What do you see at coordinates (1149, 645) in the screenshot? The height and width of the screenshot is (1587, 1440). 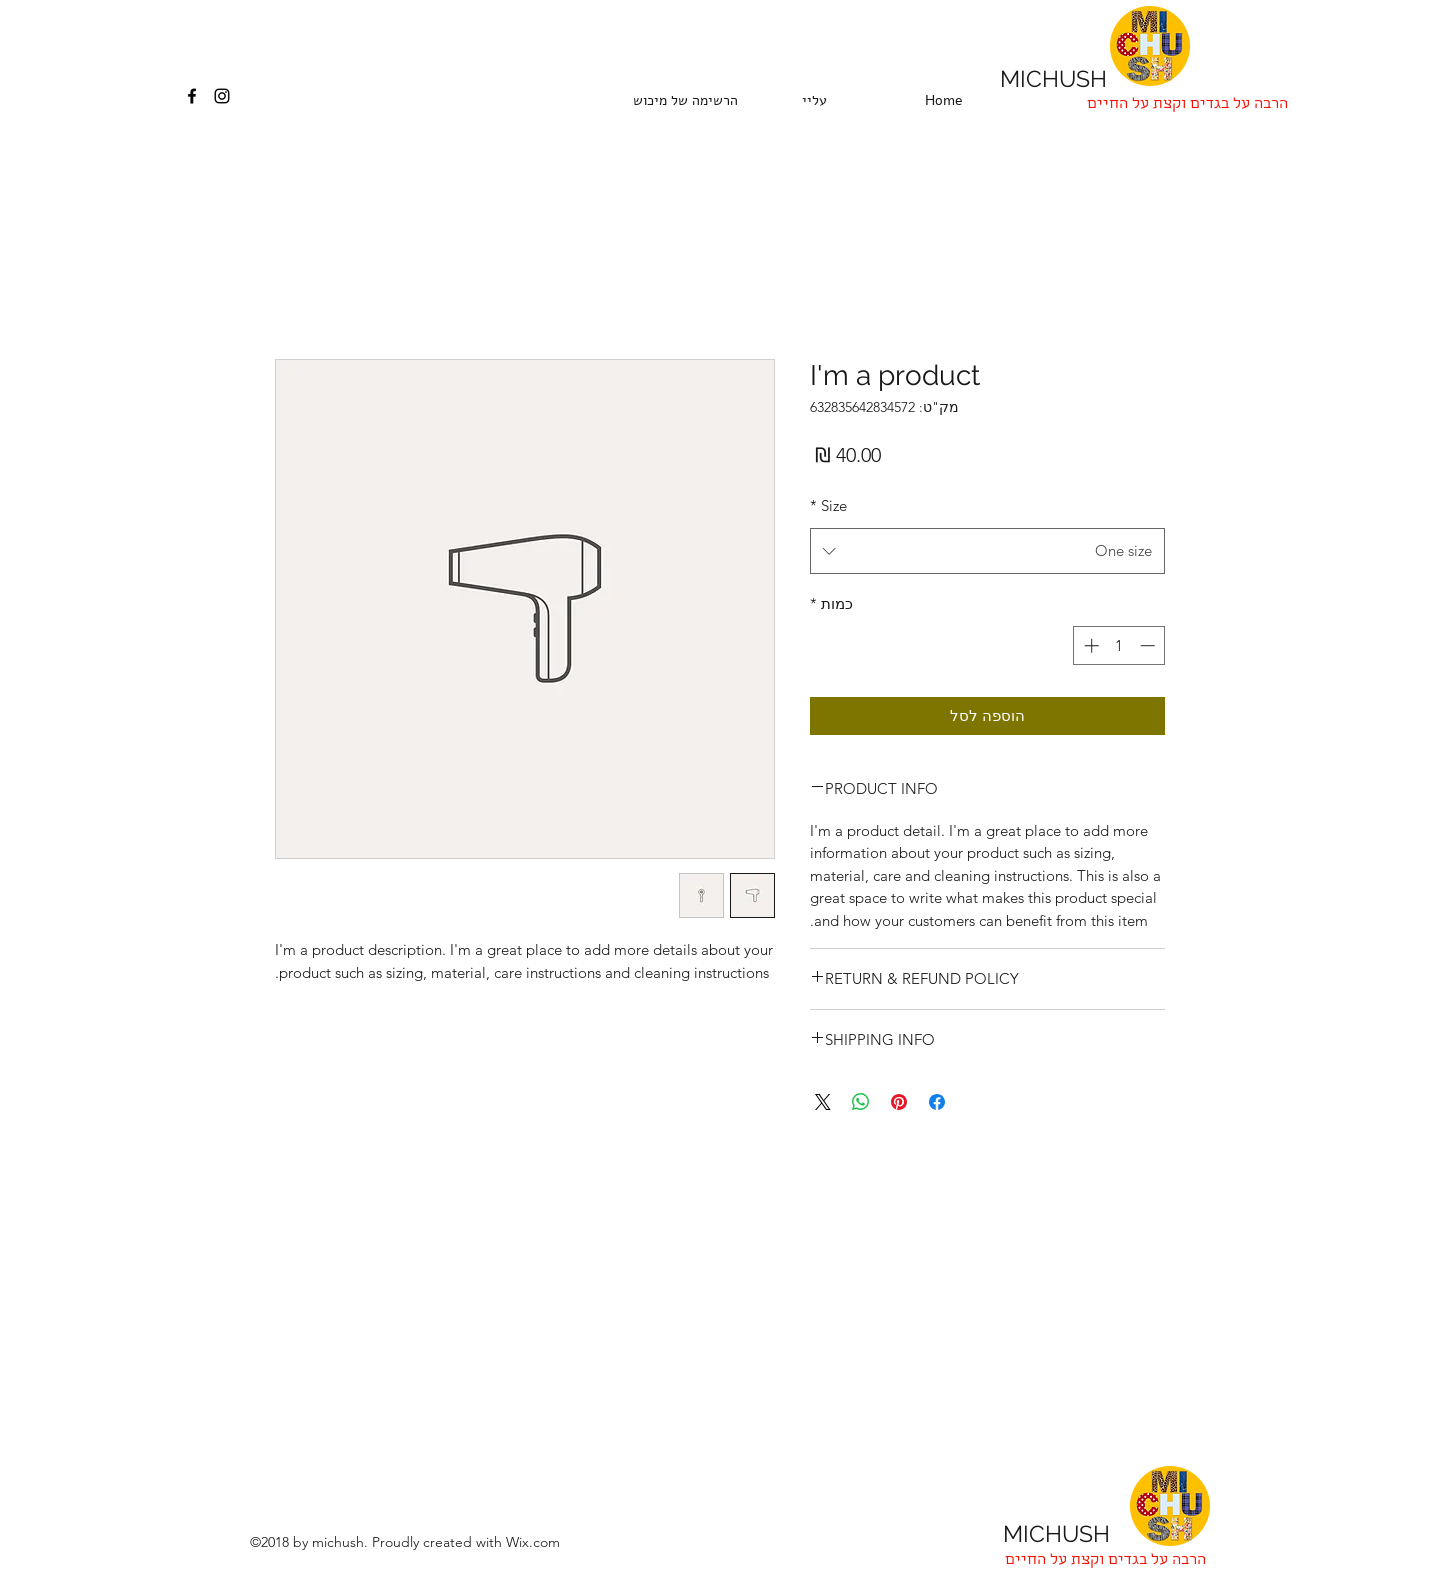 I see `[Decrement]` at bounding box center [1149, 645].